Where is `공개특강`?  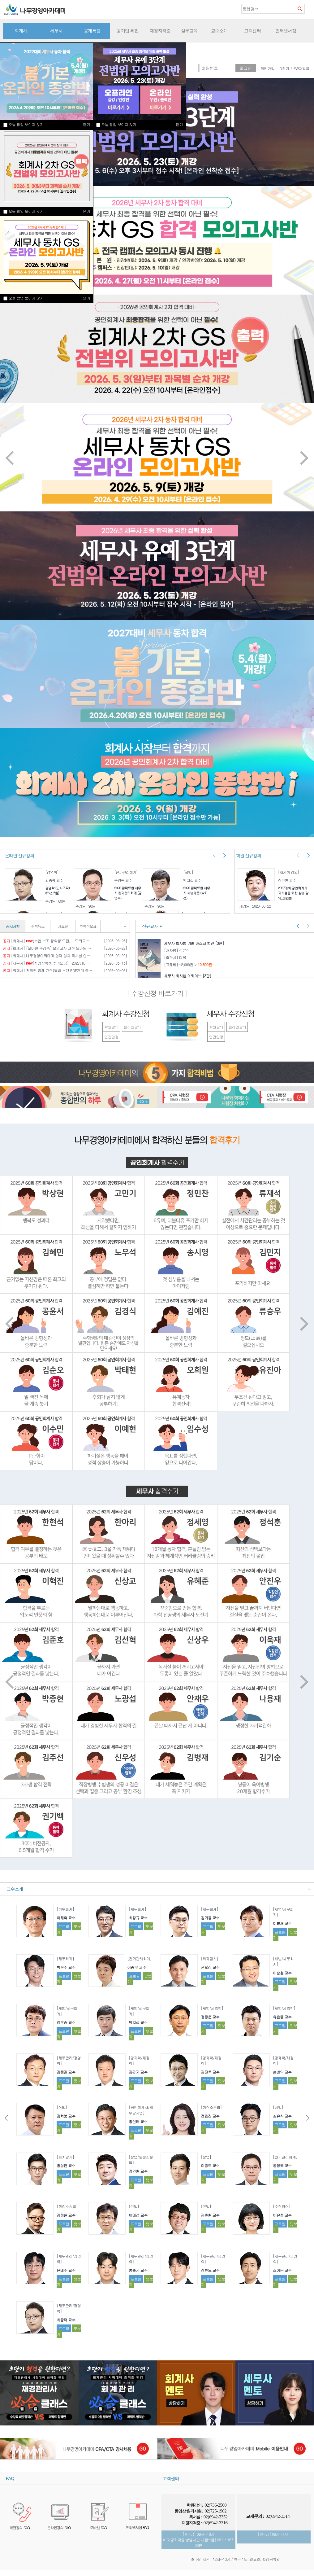 공개특강 is located at coordinates (92, 30).